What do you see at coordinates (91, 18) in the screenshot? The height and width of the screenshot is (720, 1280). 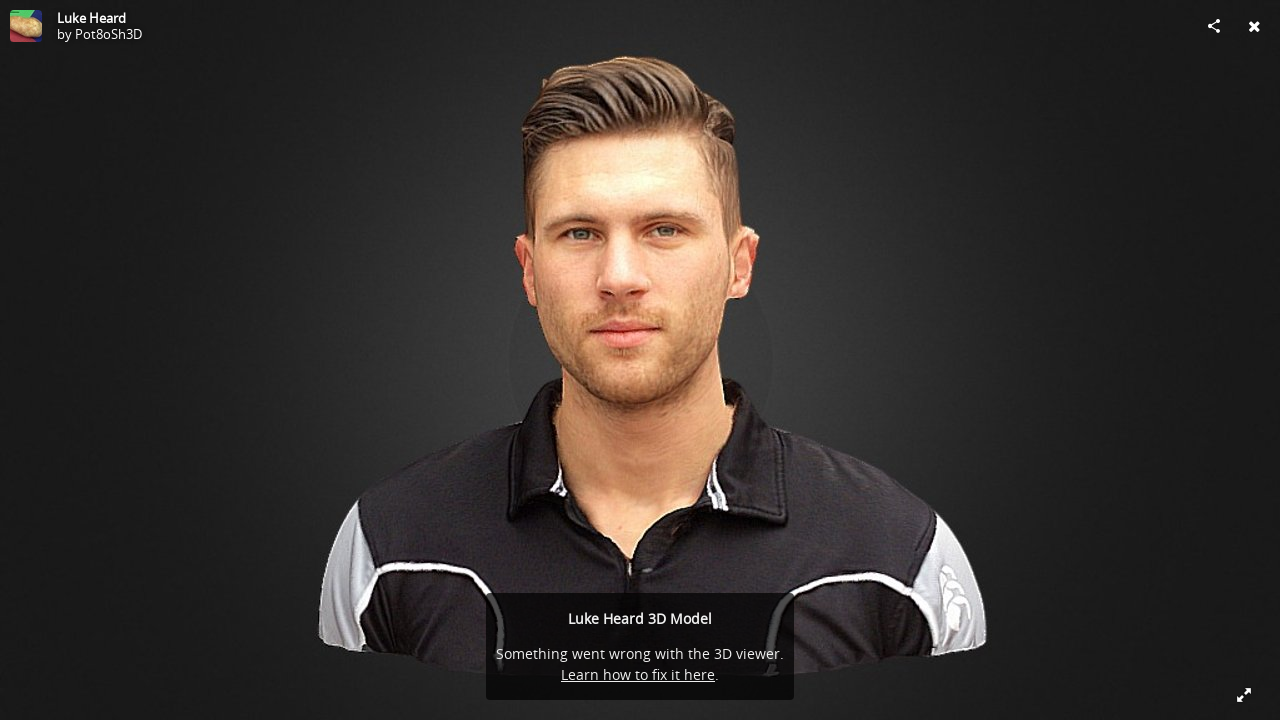 I see `Luke Heard` at bounding box center [91, 18].